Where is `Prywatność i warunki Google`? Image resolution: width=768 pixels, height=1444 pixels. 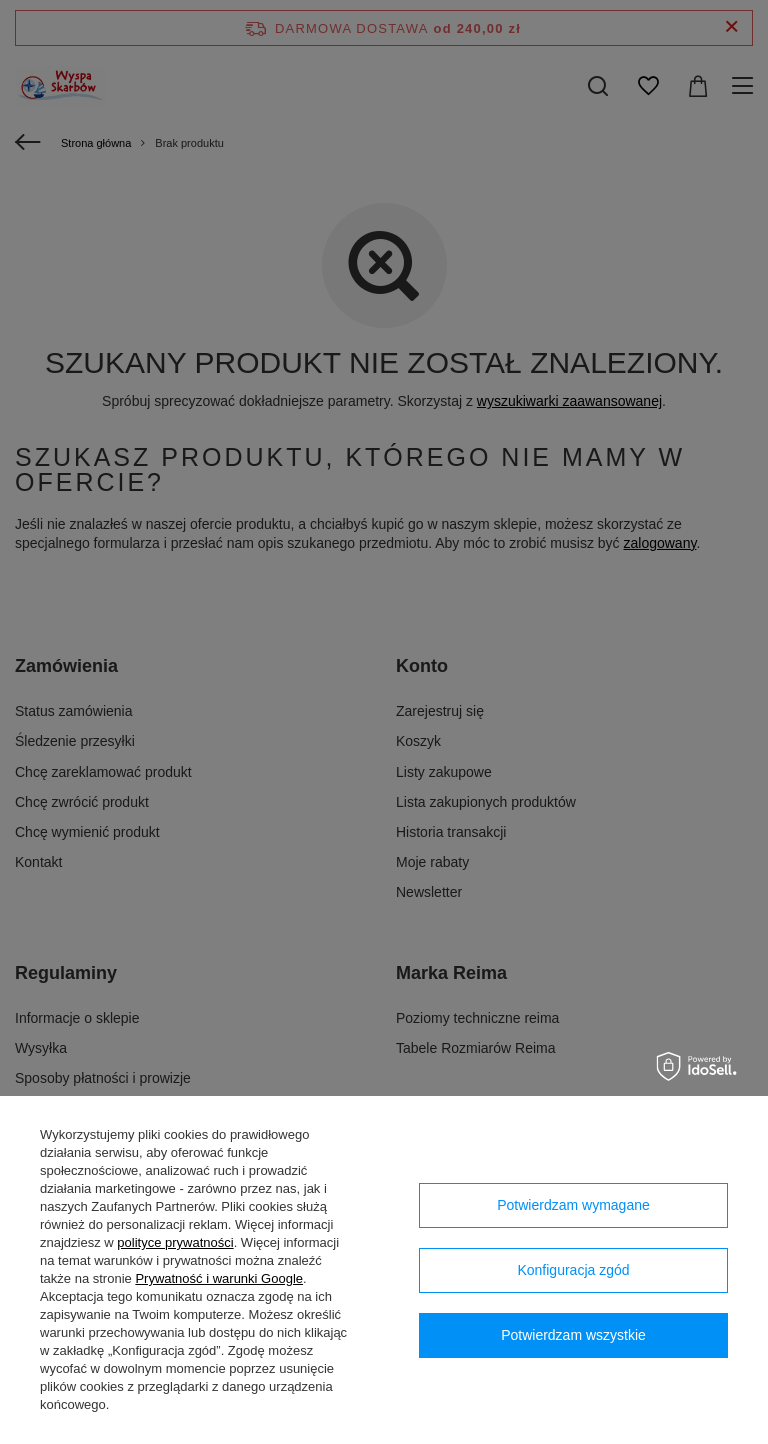 Prywatność i warunki Google is located at coordinates (219, 1278).